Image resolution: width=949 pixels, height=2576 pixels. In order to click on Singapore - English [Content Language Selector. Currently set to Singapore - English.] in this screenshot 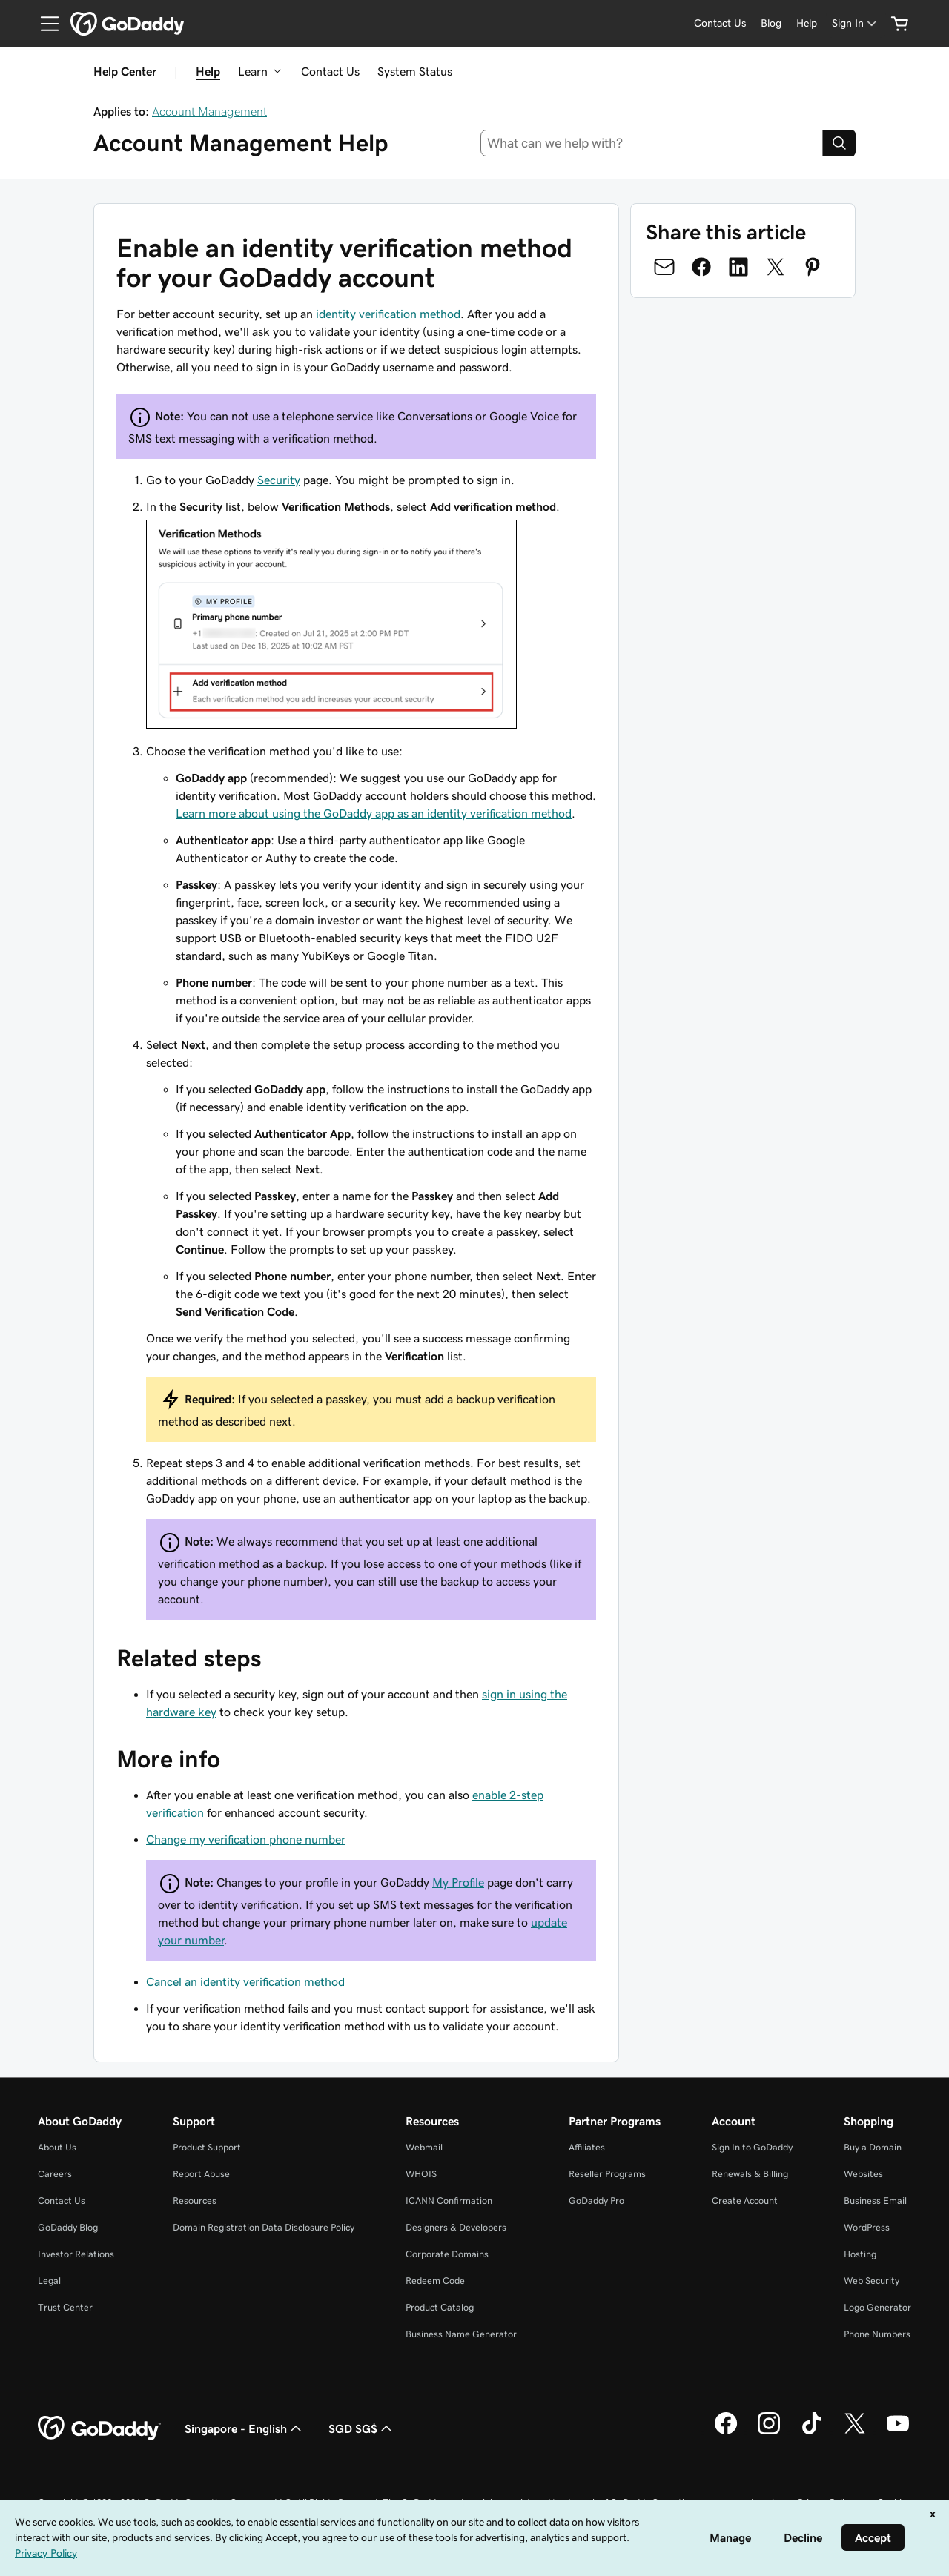, I will do `click(245, 2428)`.